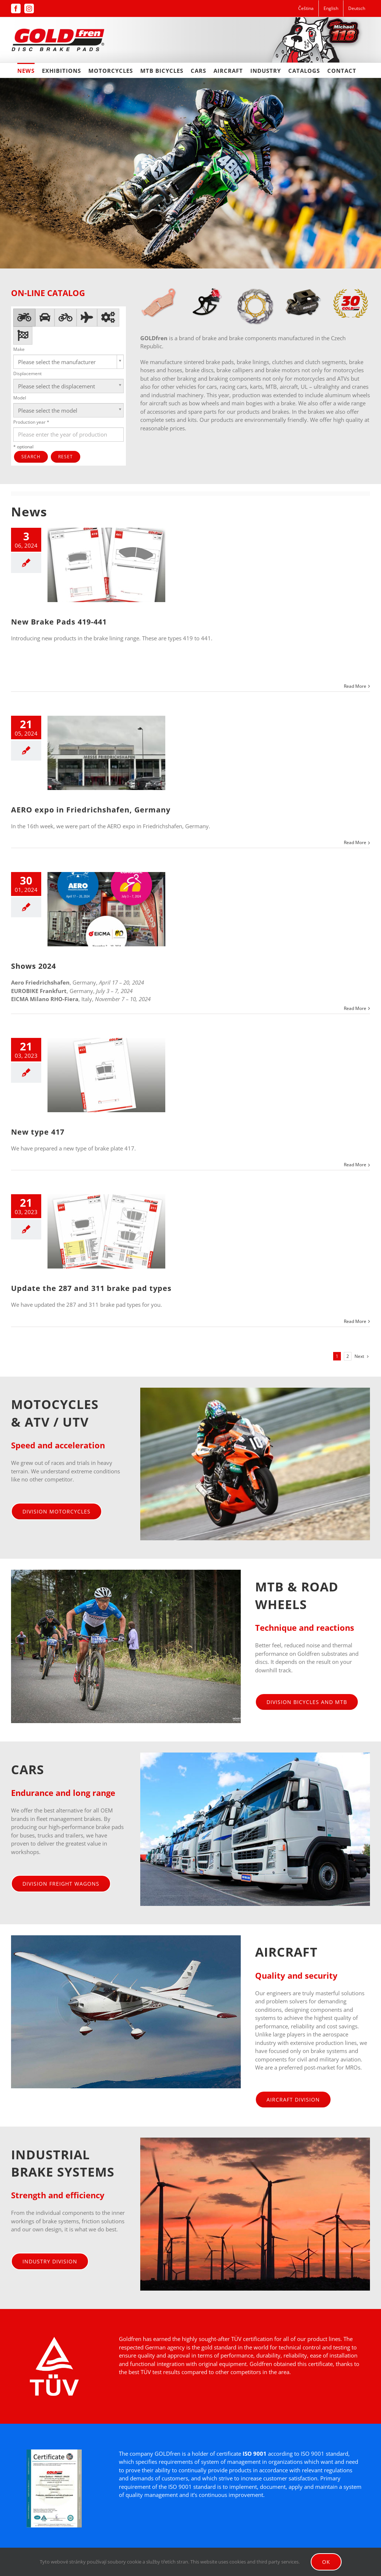 Image resolution: width=381 pixels, height=2576 pixels. What do you see at coordinates (355, 1164) in the screenshot?
I see `Read More [More on New type 417]` at bounding box center [355, 1164].